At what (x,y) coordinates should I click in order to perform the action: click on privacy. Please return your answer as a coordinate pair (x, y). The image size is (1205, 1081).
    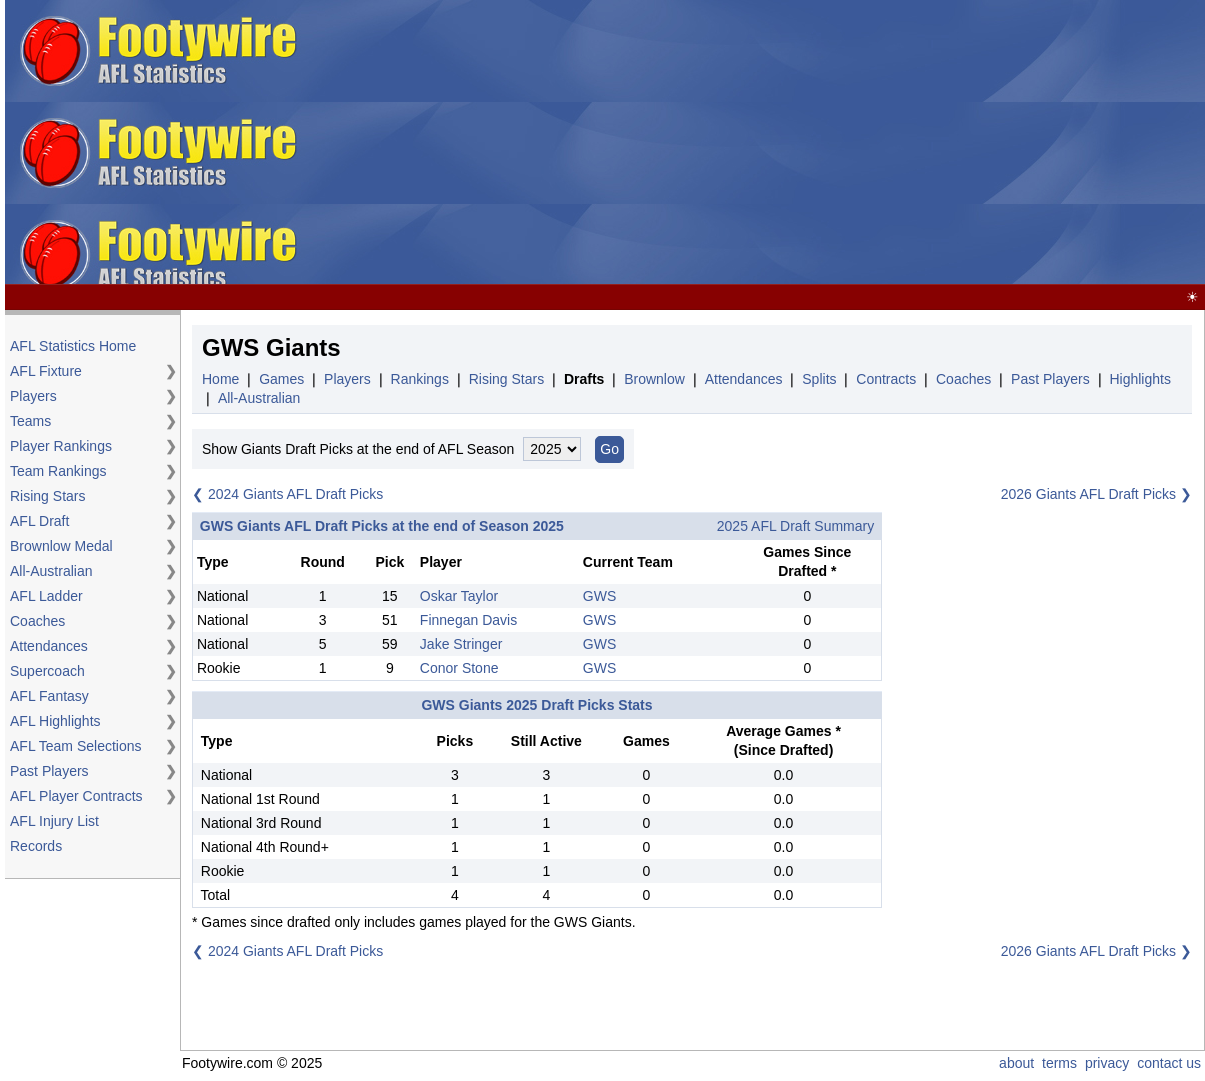
    Looking at the image, I should click on (1107, 1063).